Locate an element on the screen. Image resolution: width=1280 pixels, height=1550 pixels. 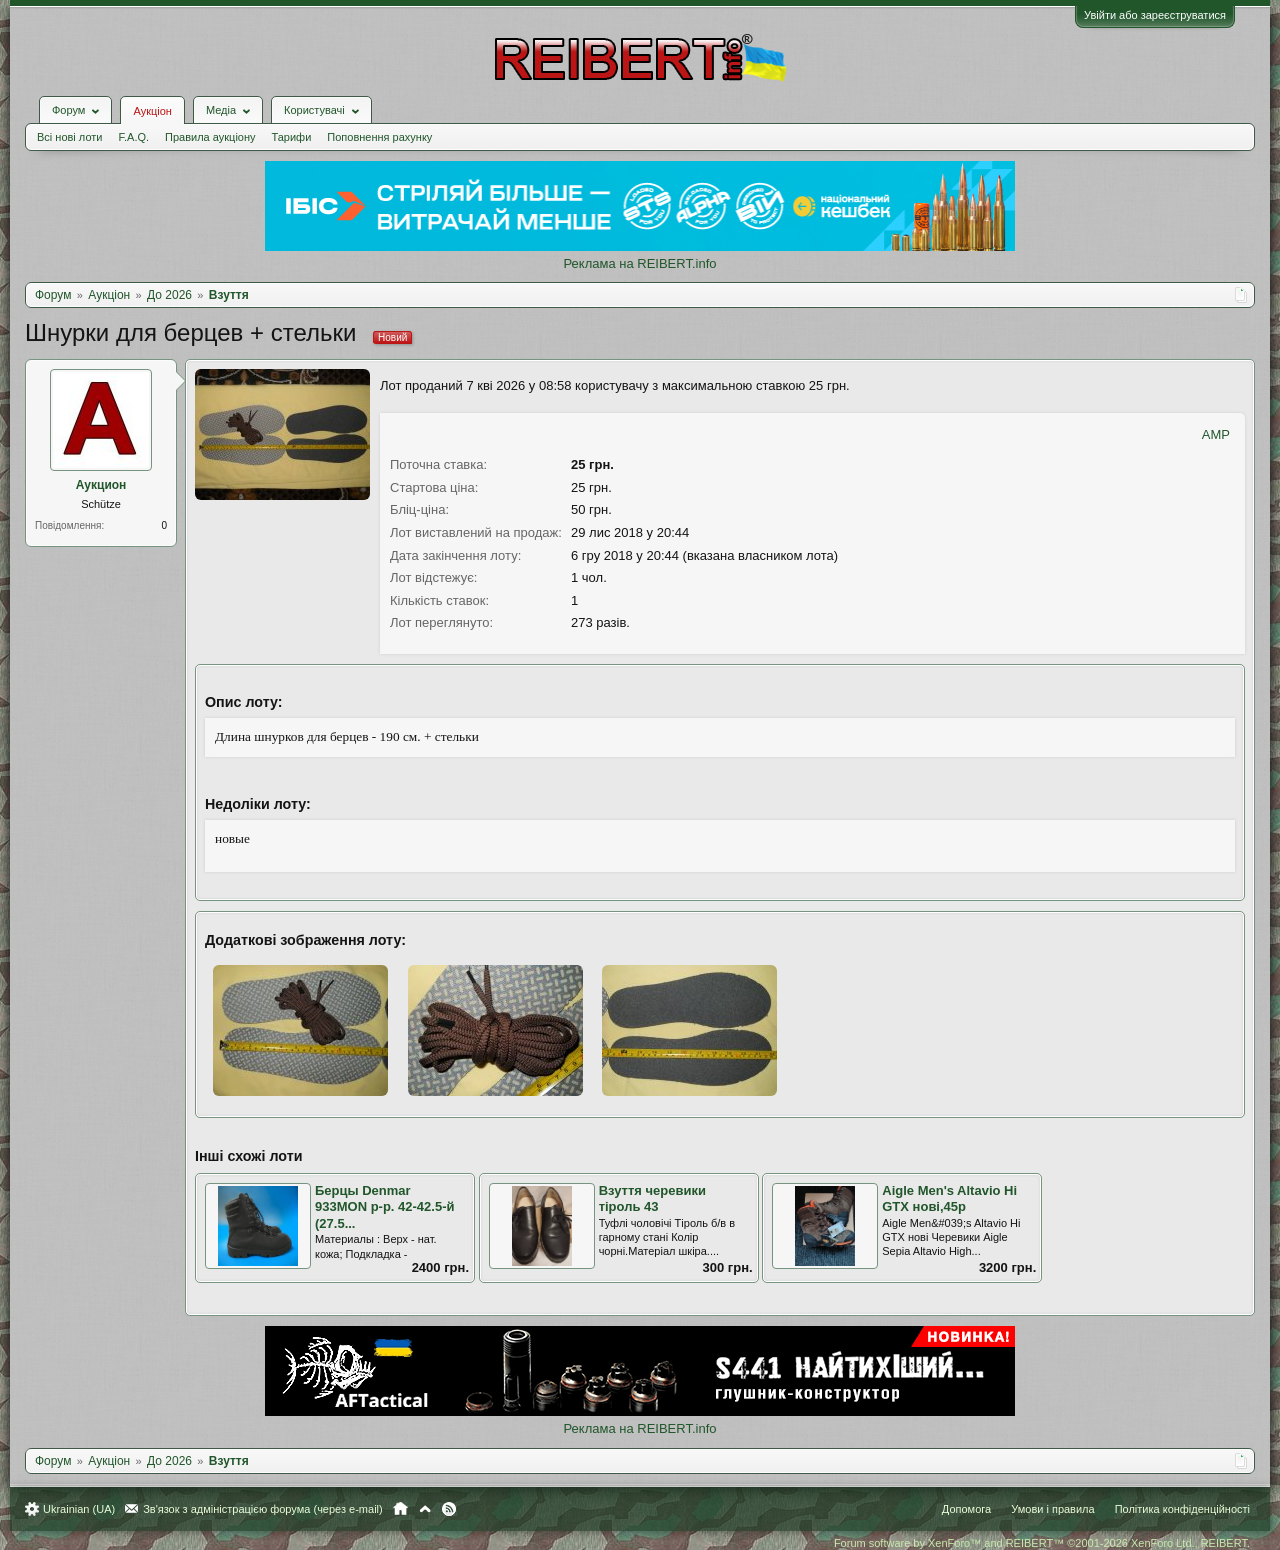
Aigle Men's Altavio Hi GTX нові,45р is located at coordinates (949, 1199).